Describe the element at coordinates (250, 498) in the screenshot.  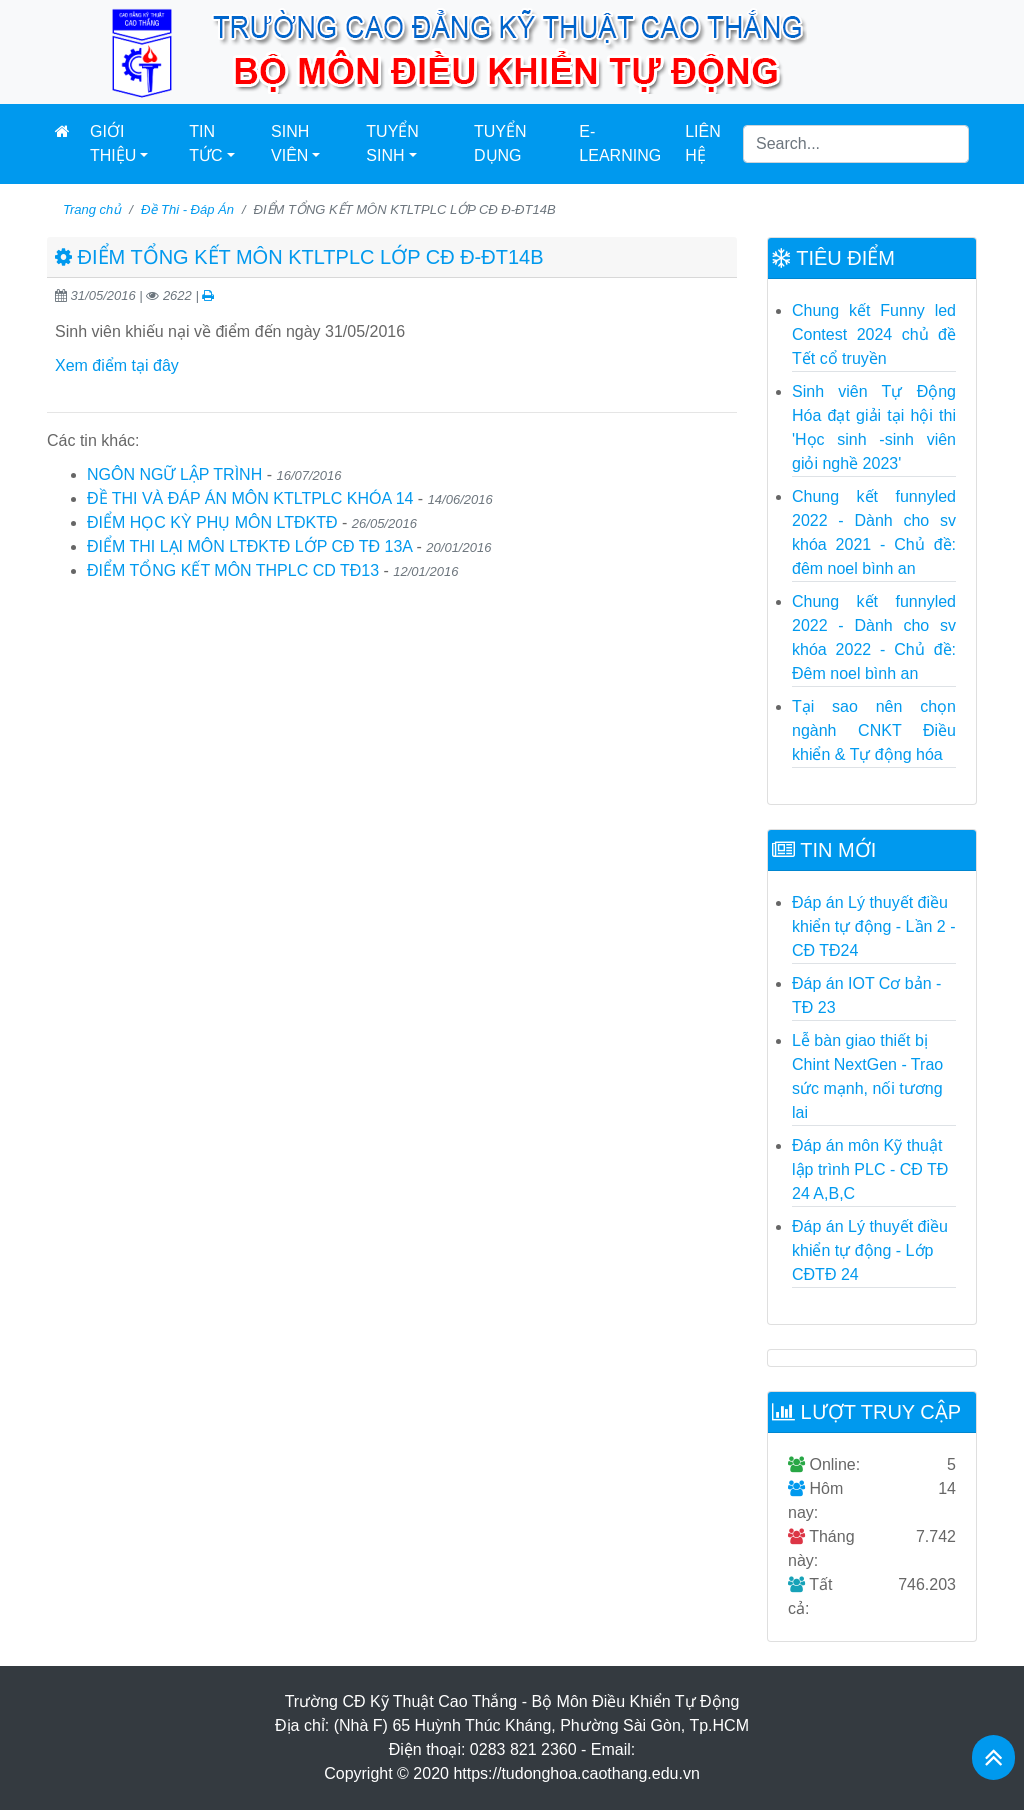
I see `ĐỀ THI VÀ ĐÁP ÁN MÔN KTLTPLC KHÓA 14` at that location.